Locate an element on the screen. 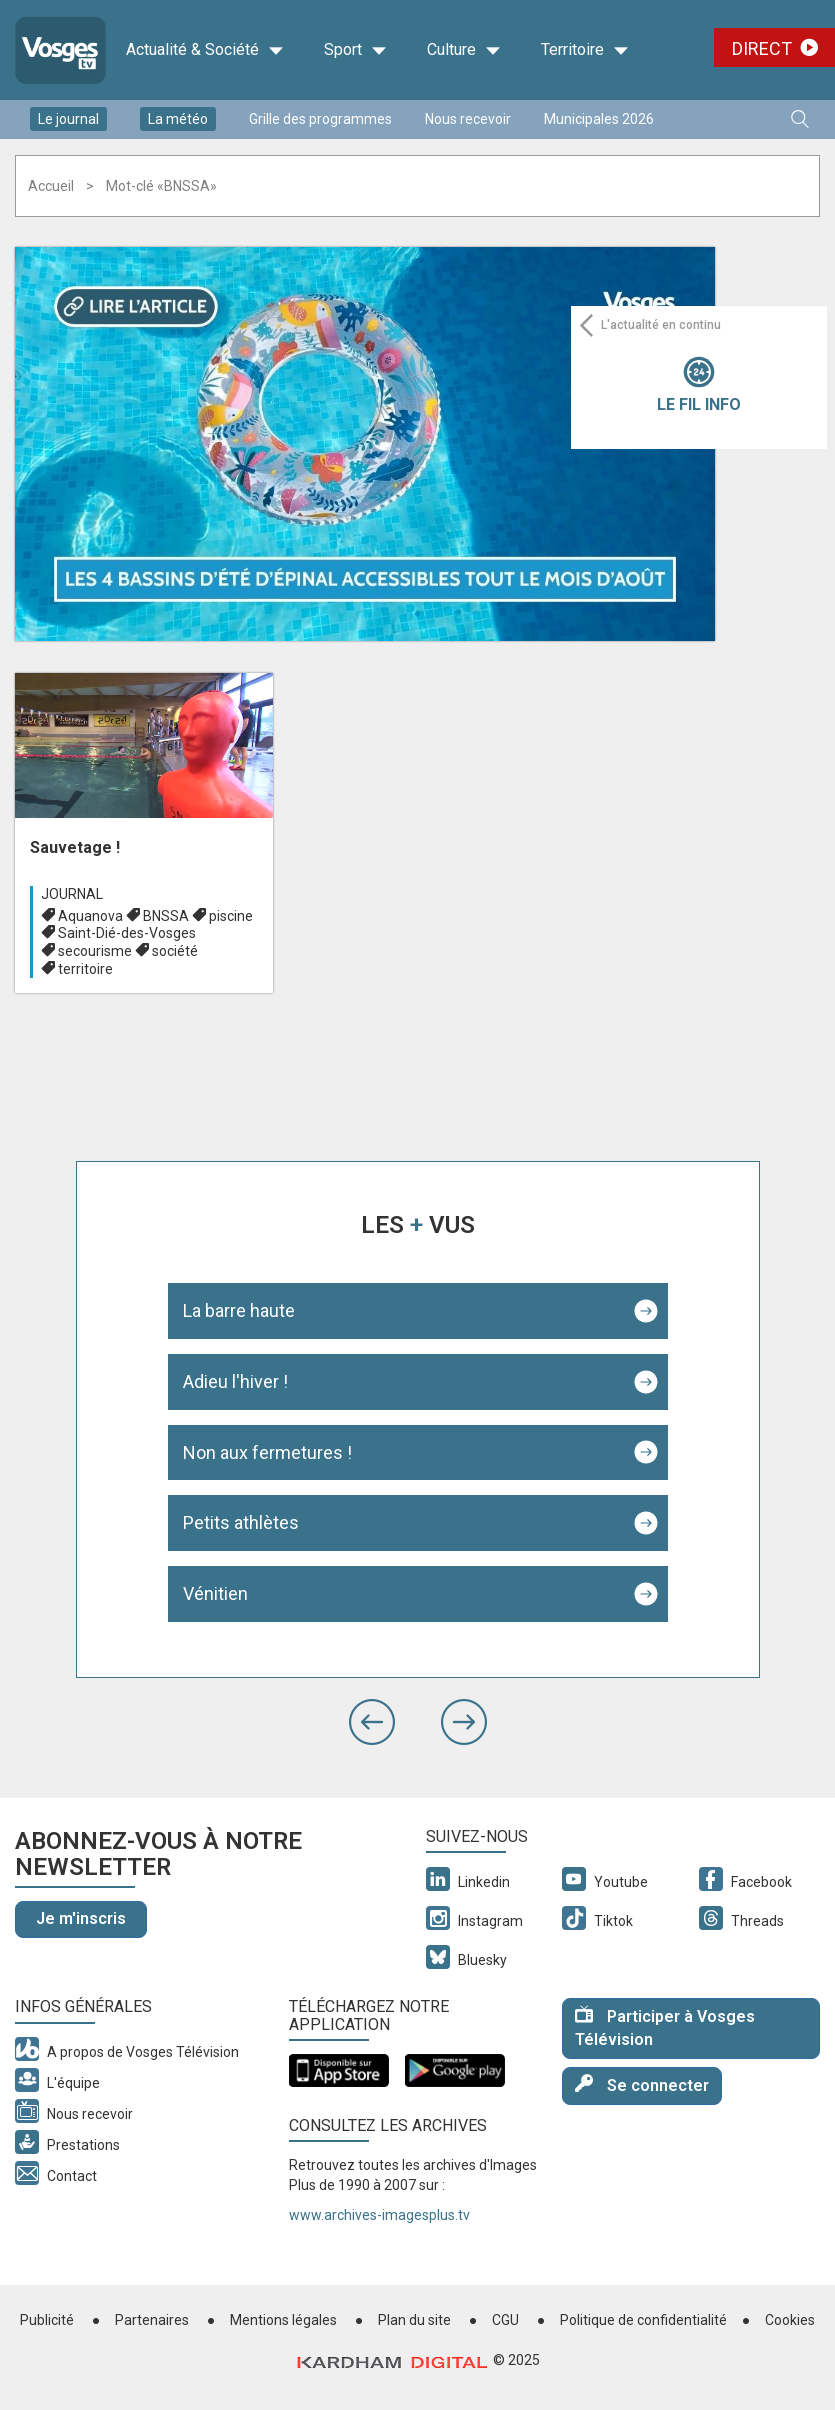 This screenshot has width=835, height=2410. Vénitien is located at coordinates (215, 1593).